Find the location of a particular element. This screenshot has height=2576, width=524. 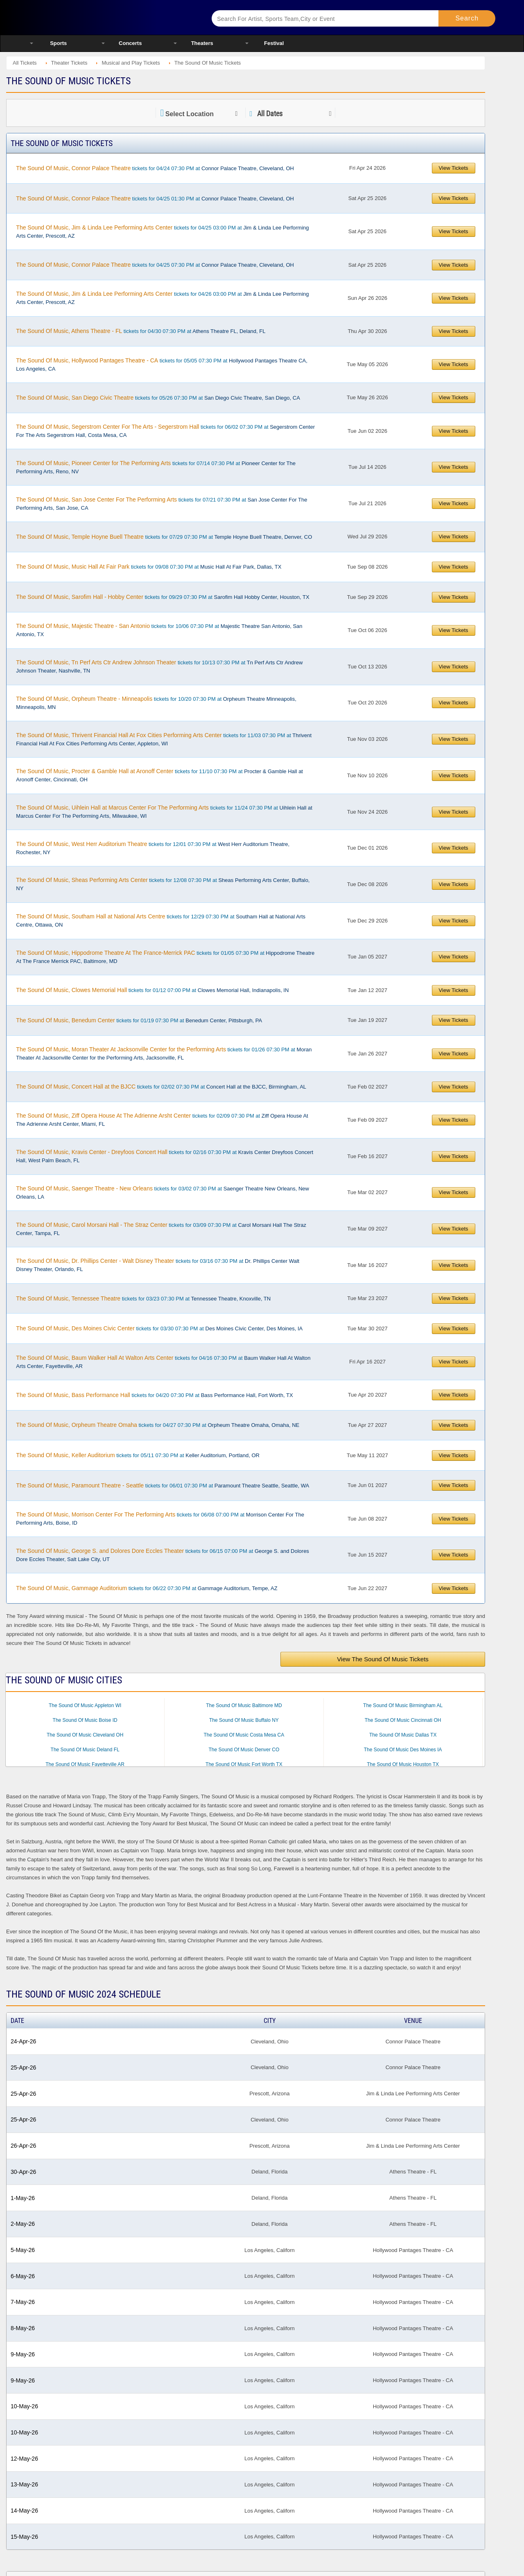

tickets for 09/29 07:30 PM at is located at coordinates (162, 597).